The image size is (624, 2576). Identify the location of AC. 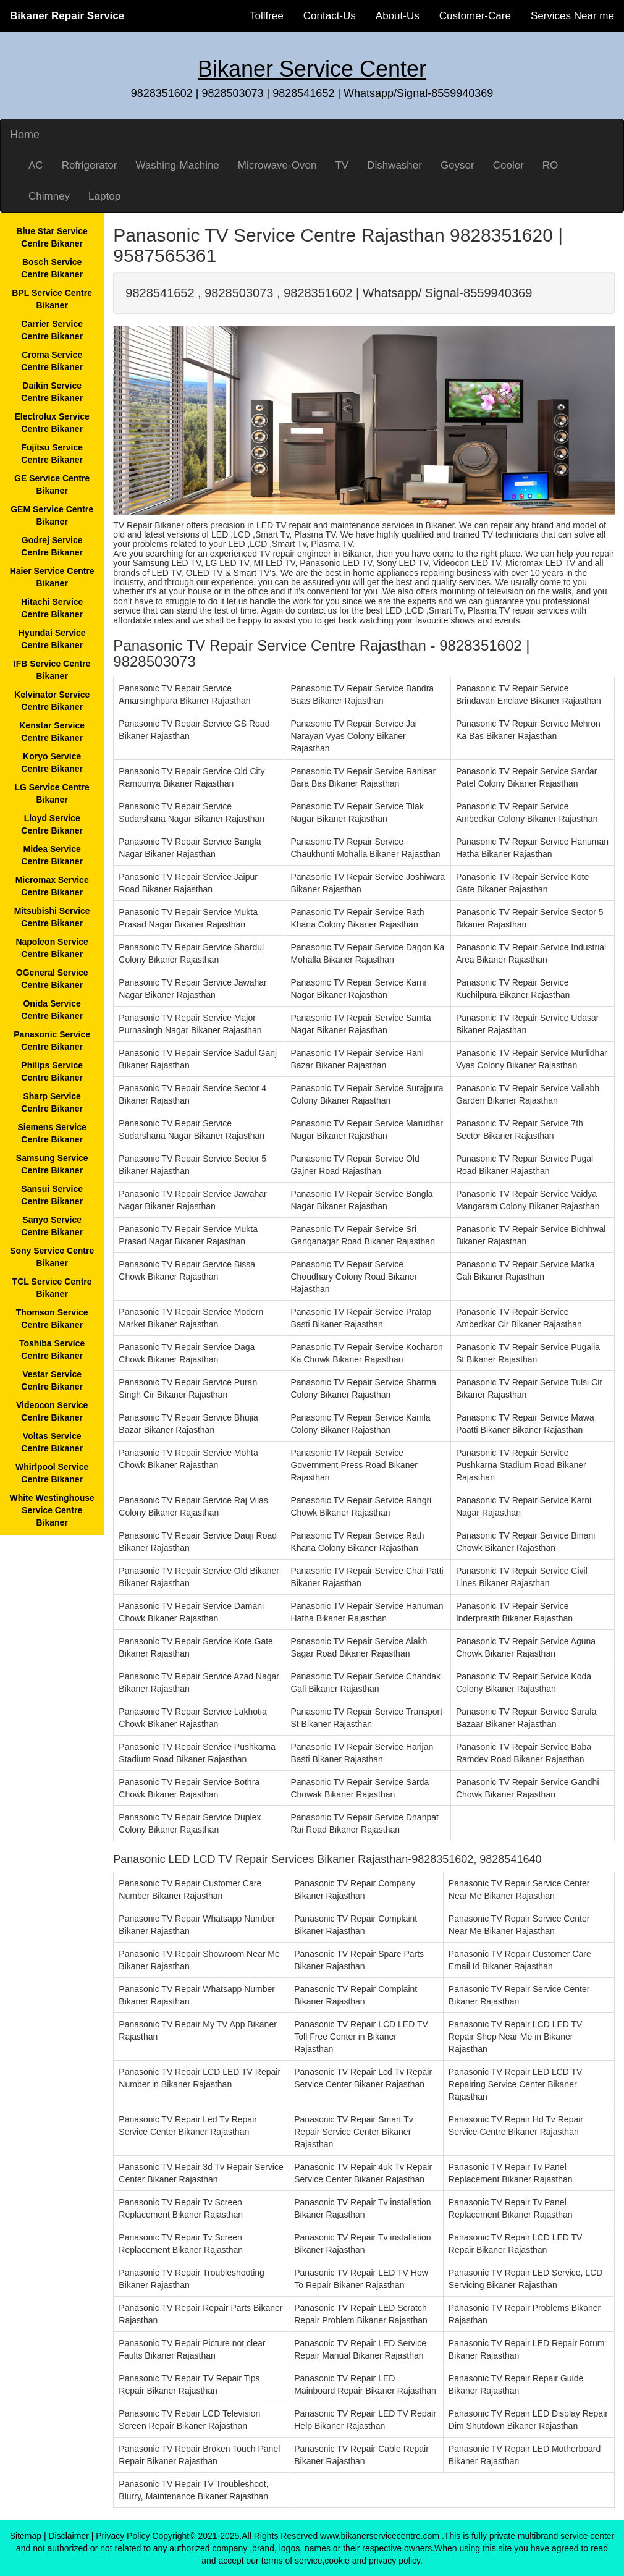
(35, 165).